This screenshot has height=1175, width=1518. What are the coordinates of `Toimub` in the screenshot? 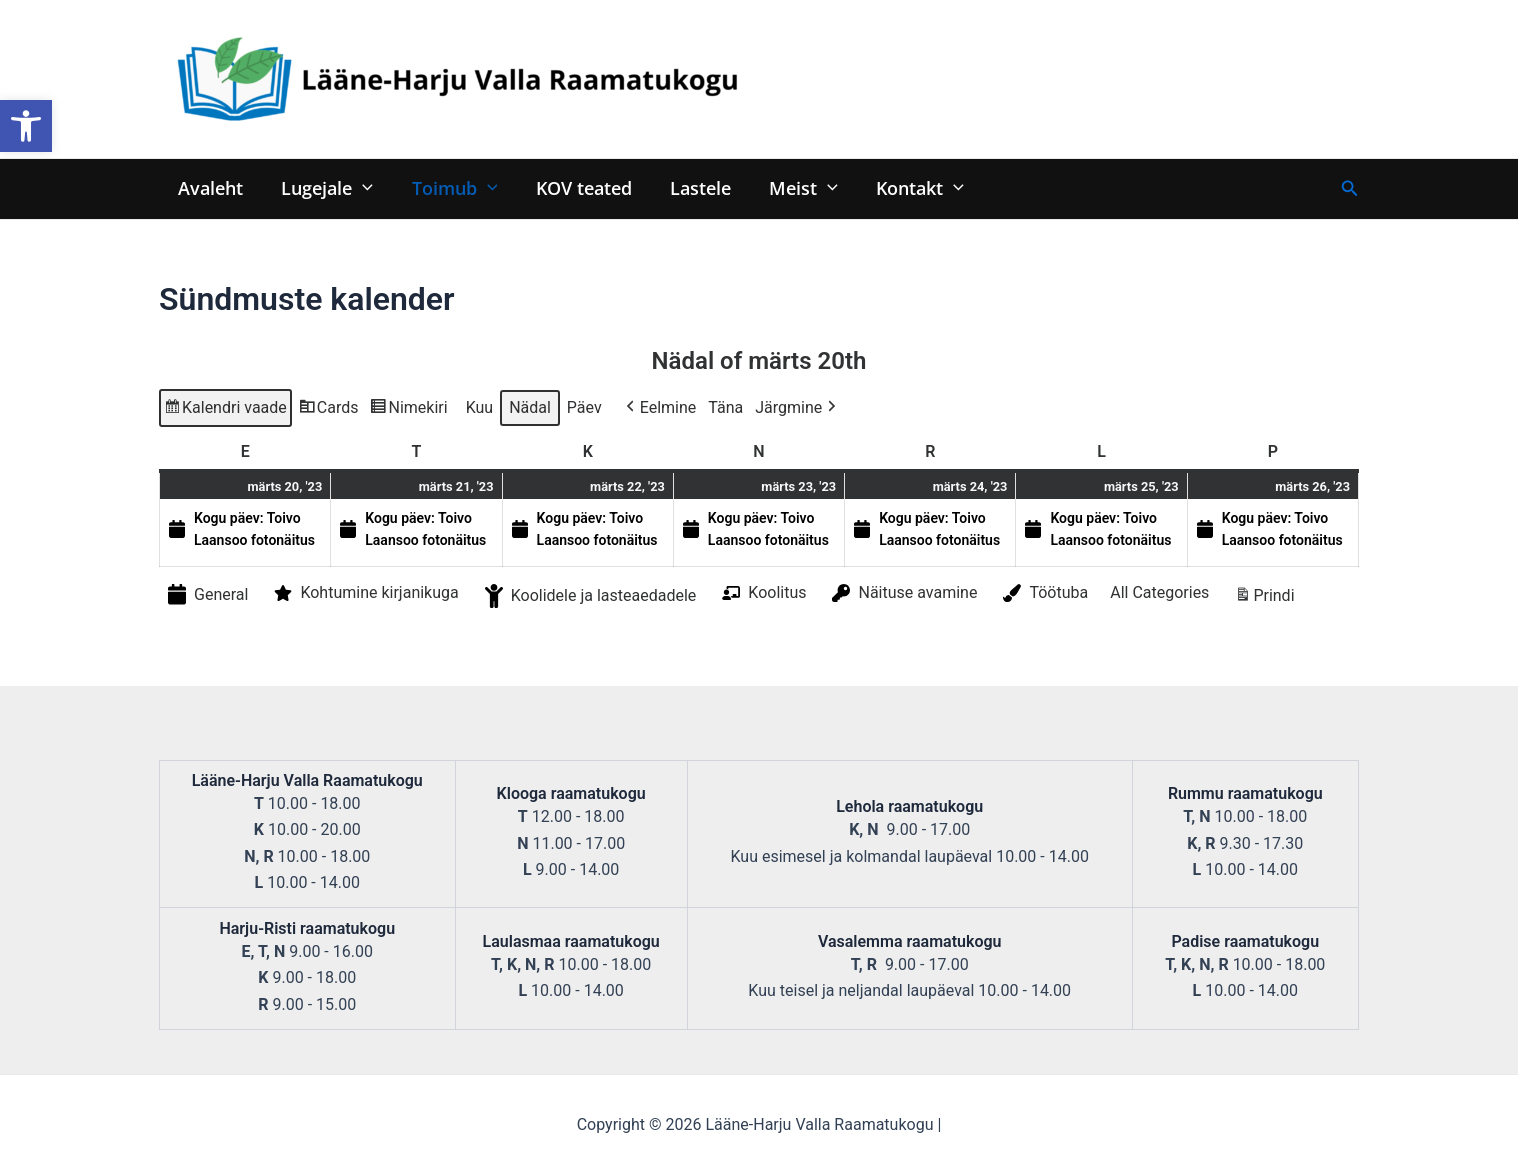 It's located at (449, 187).